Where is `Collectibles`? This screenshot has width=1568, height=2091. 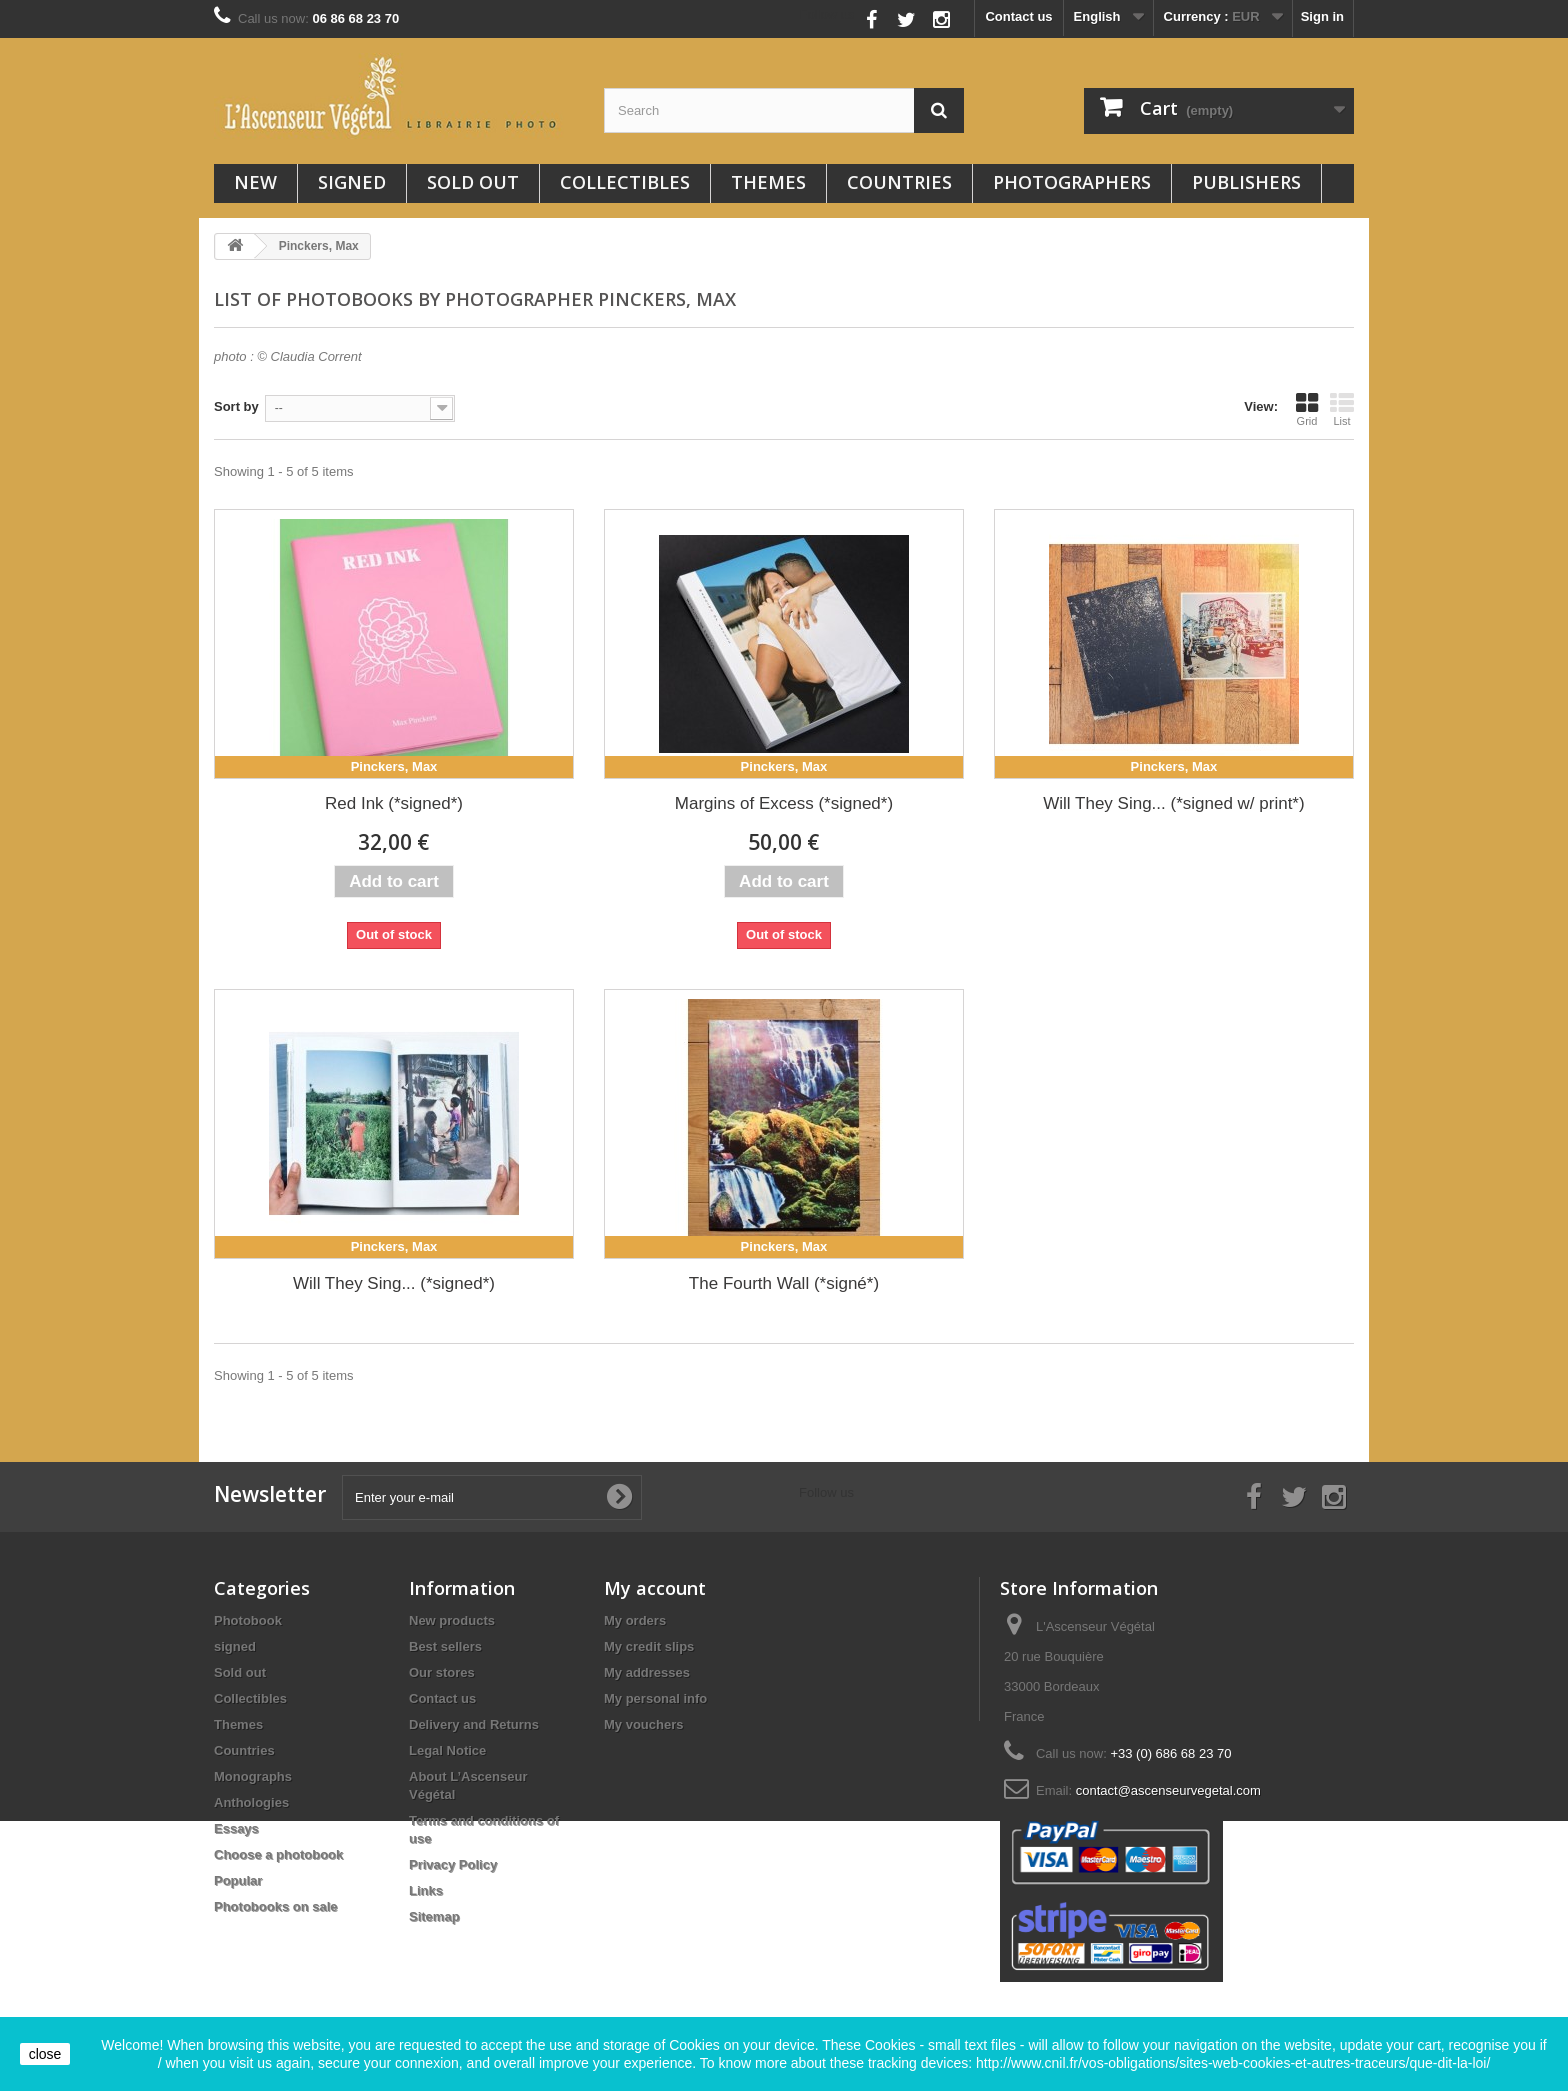 Collectibles is located at coordinates (625, 182).